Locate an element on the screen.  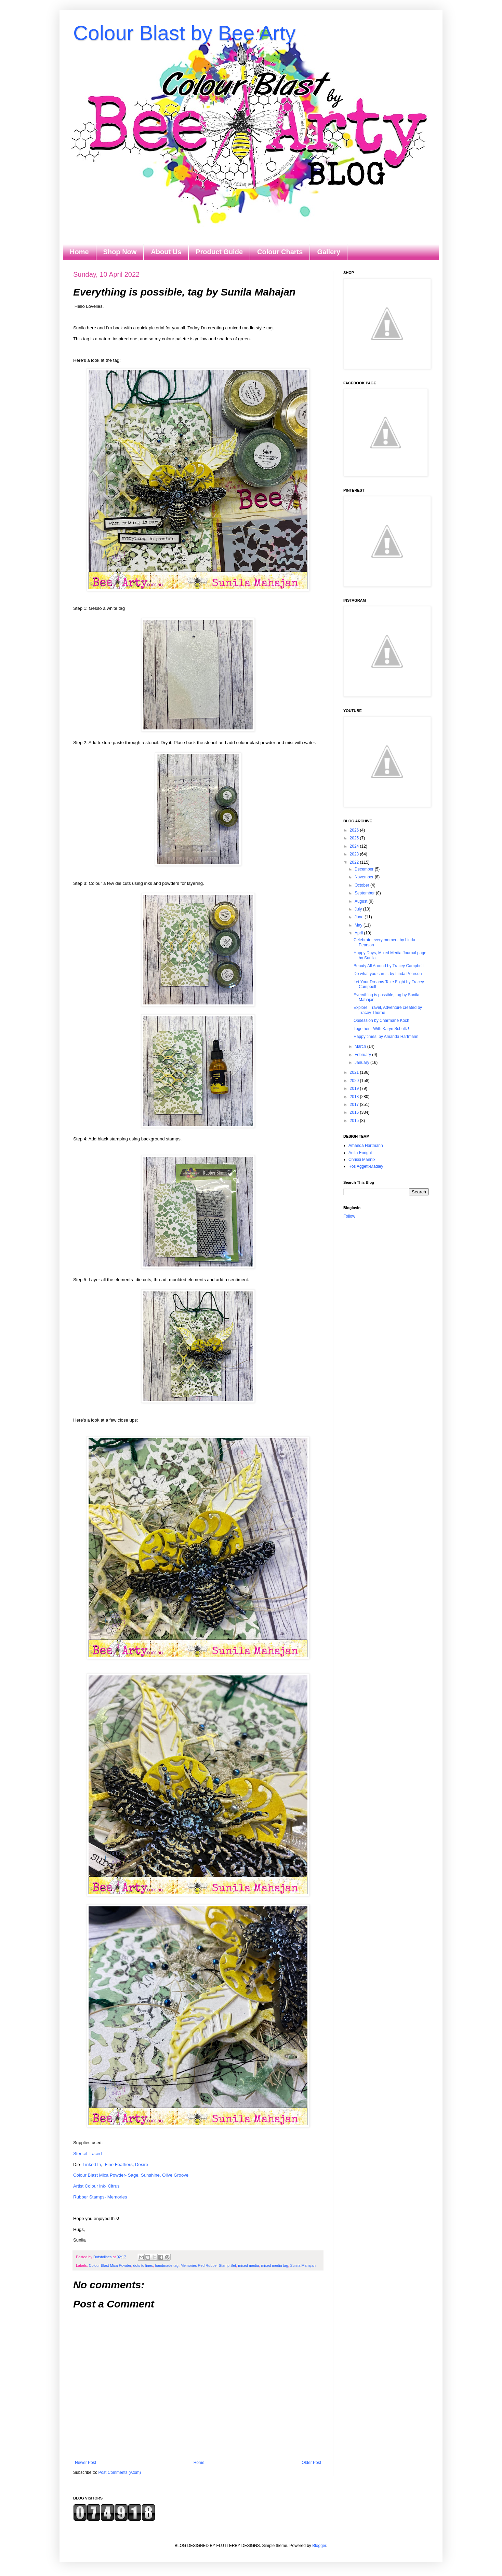
Shop Now is located at coordinates (120, 252).